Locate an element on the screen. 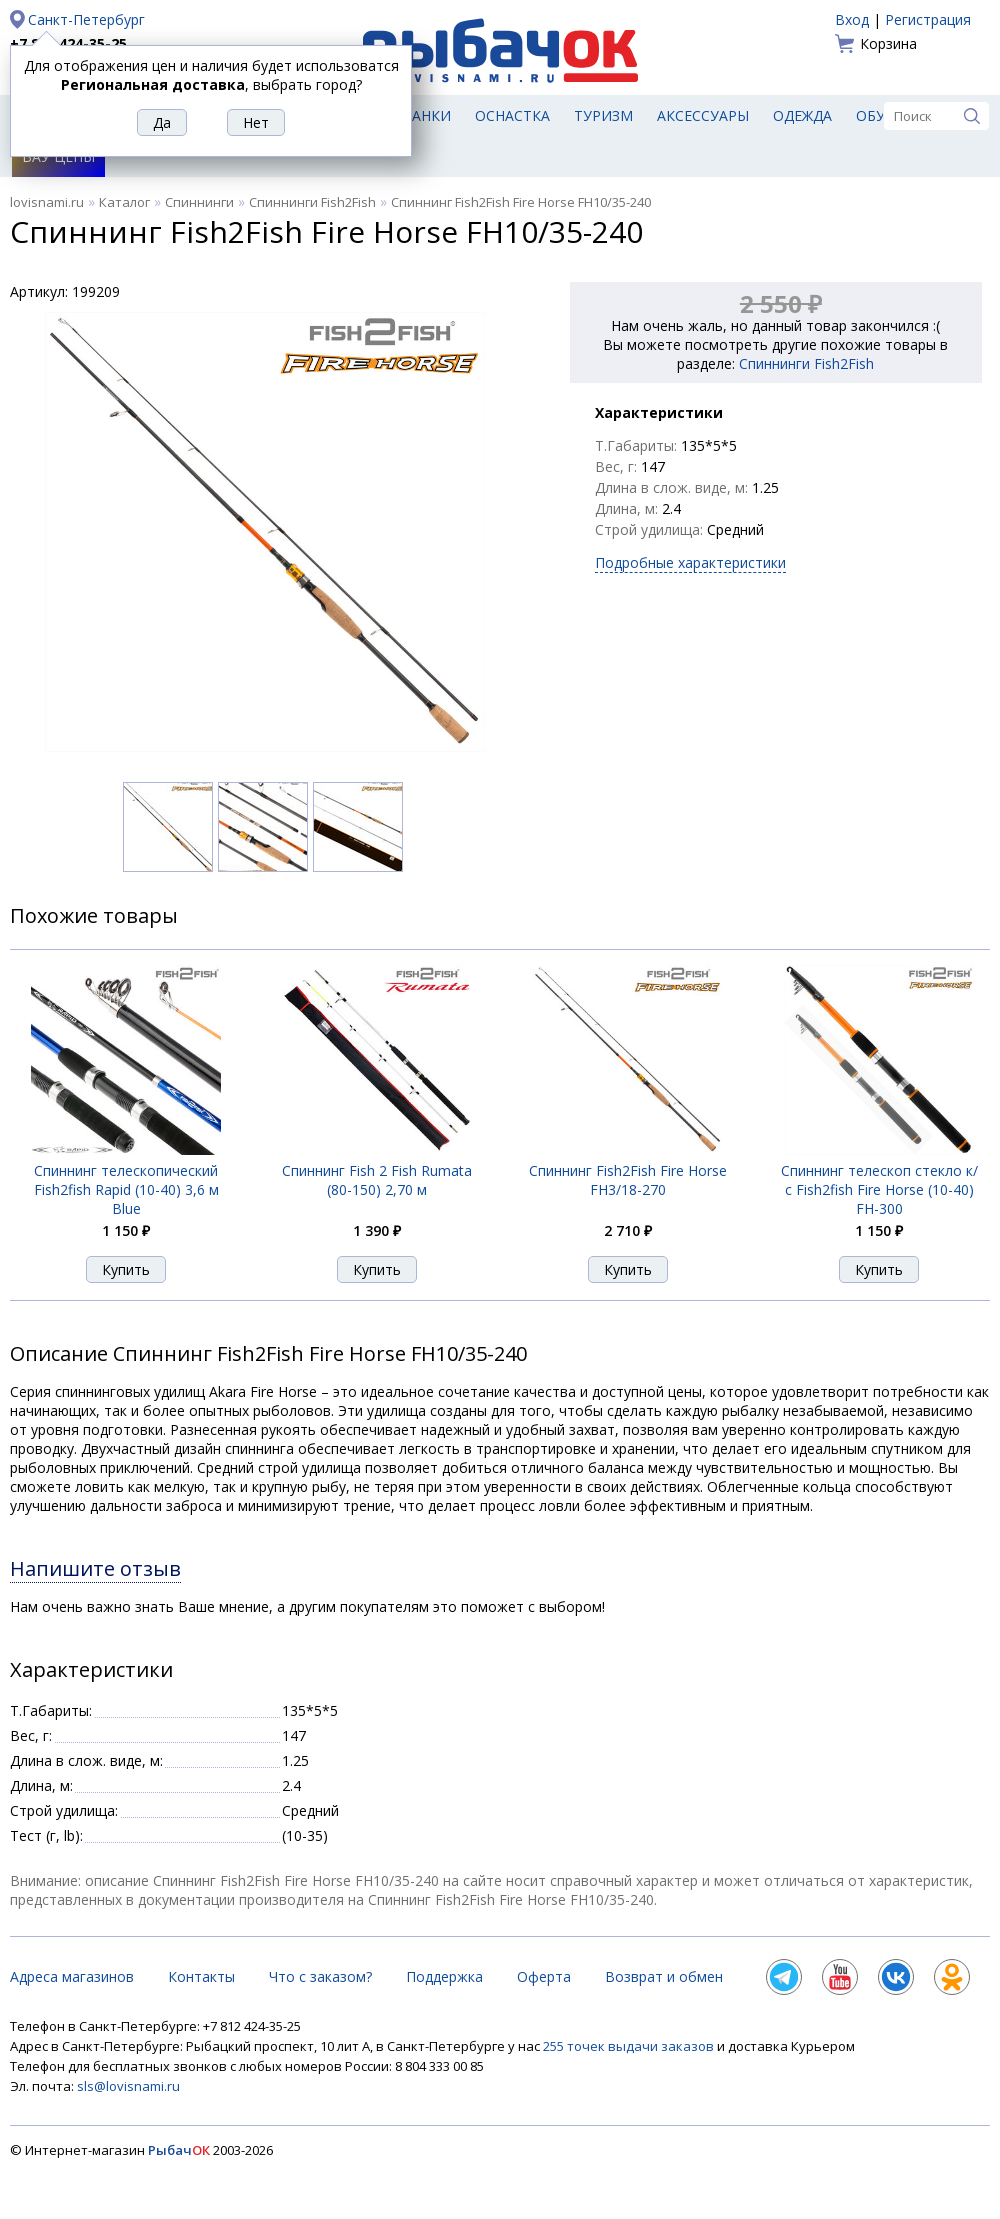  sls@lovisnami.ru is located at coordinates (128, 2086).